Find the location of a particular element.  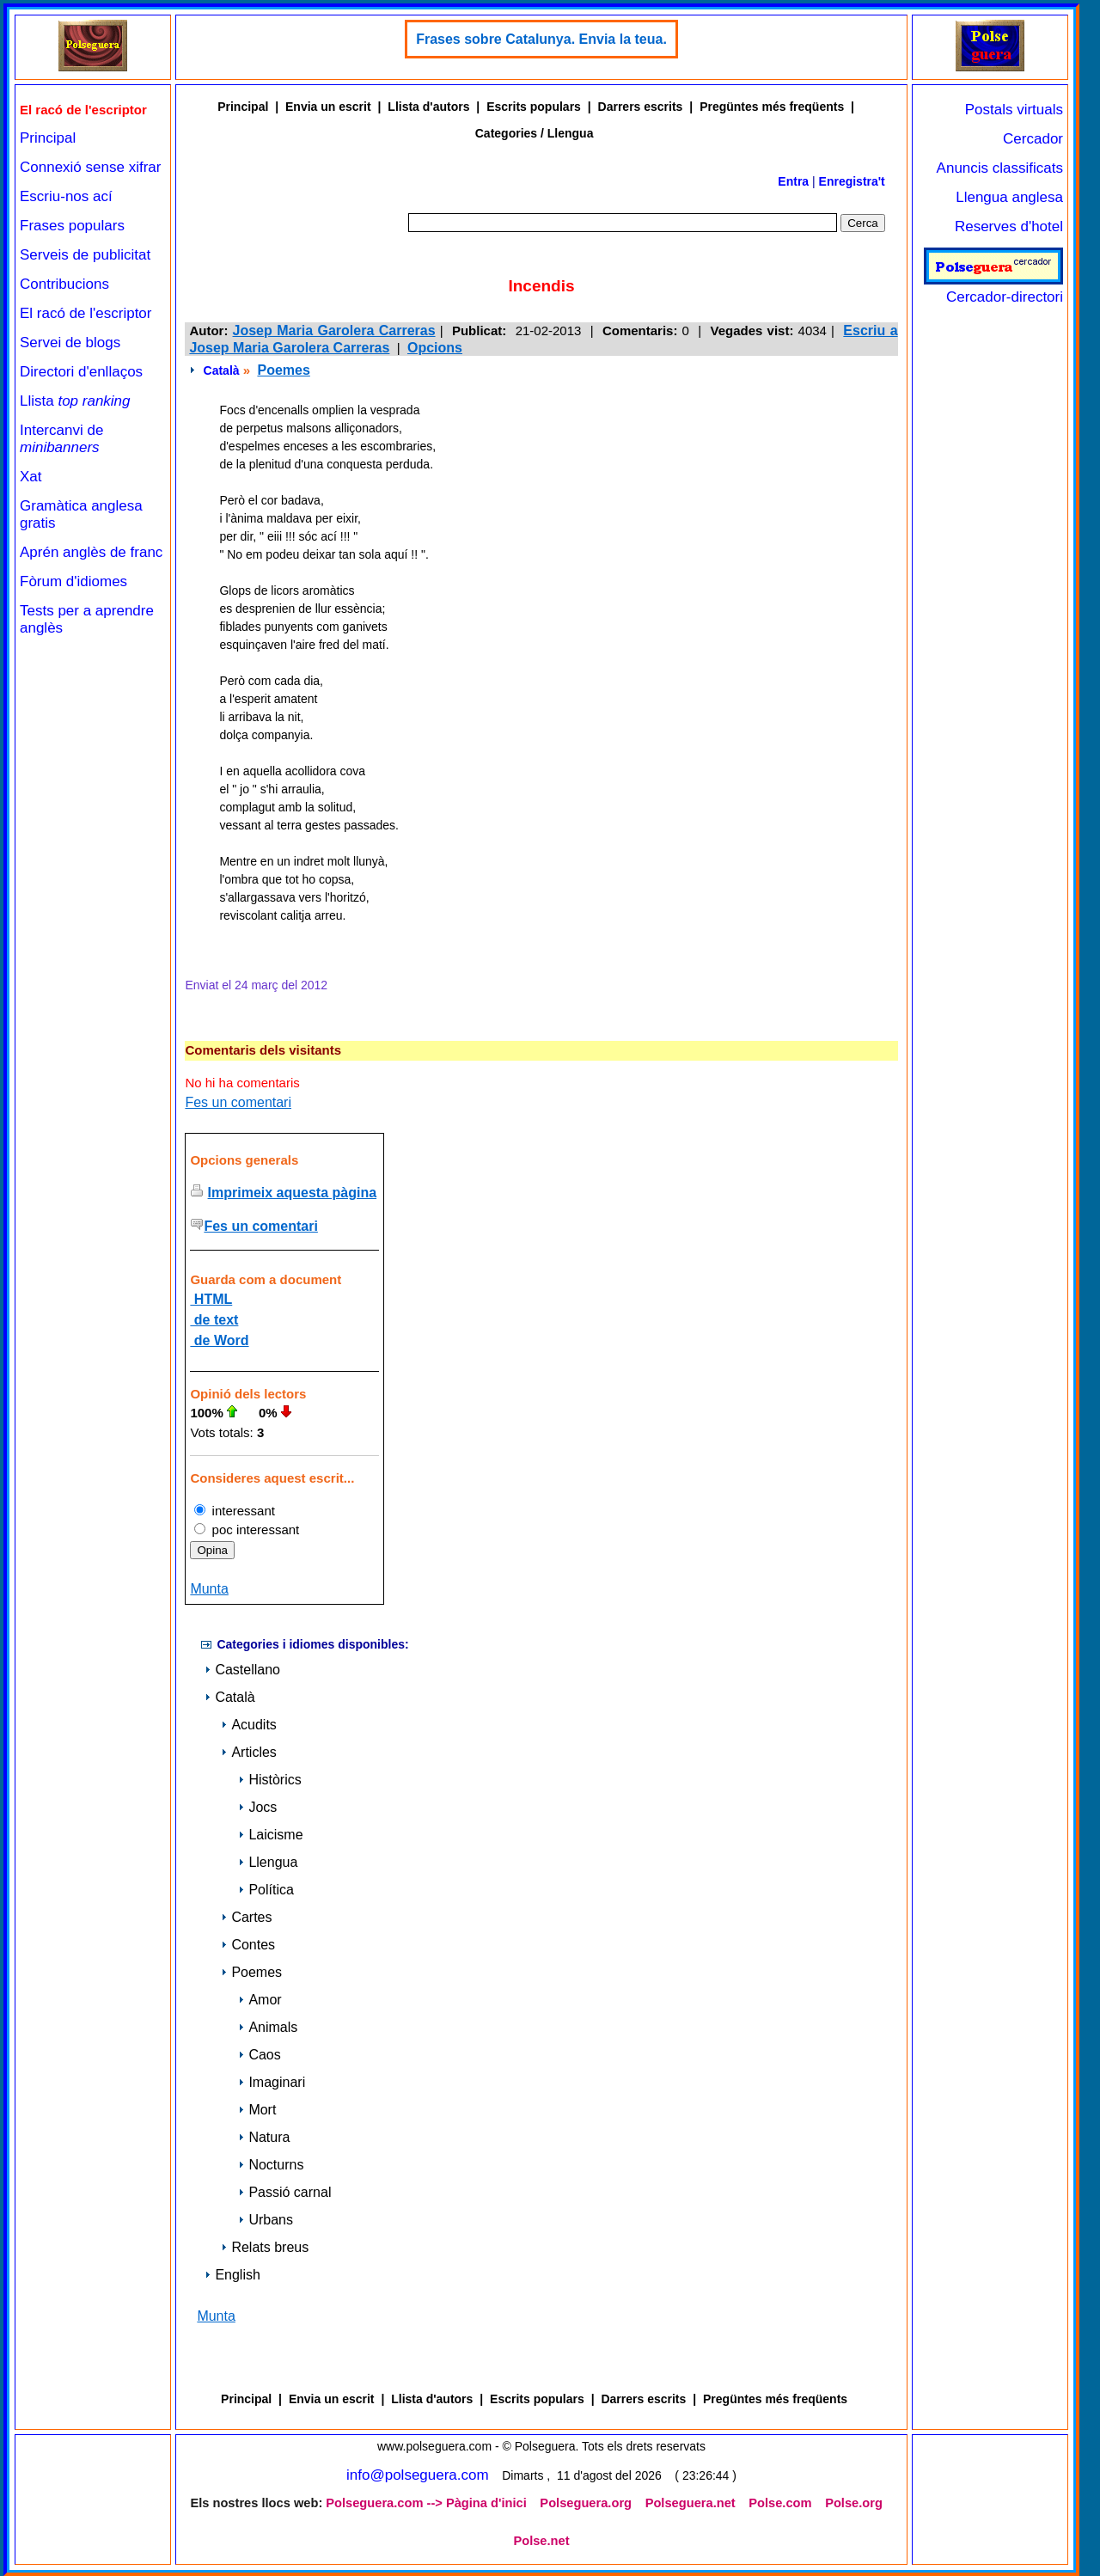

Frases sobre Catalunya. Envia la teua. is located at coordinates (541, 39).